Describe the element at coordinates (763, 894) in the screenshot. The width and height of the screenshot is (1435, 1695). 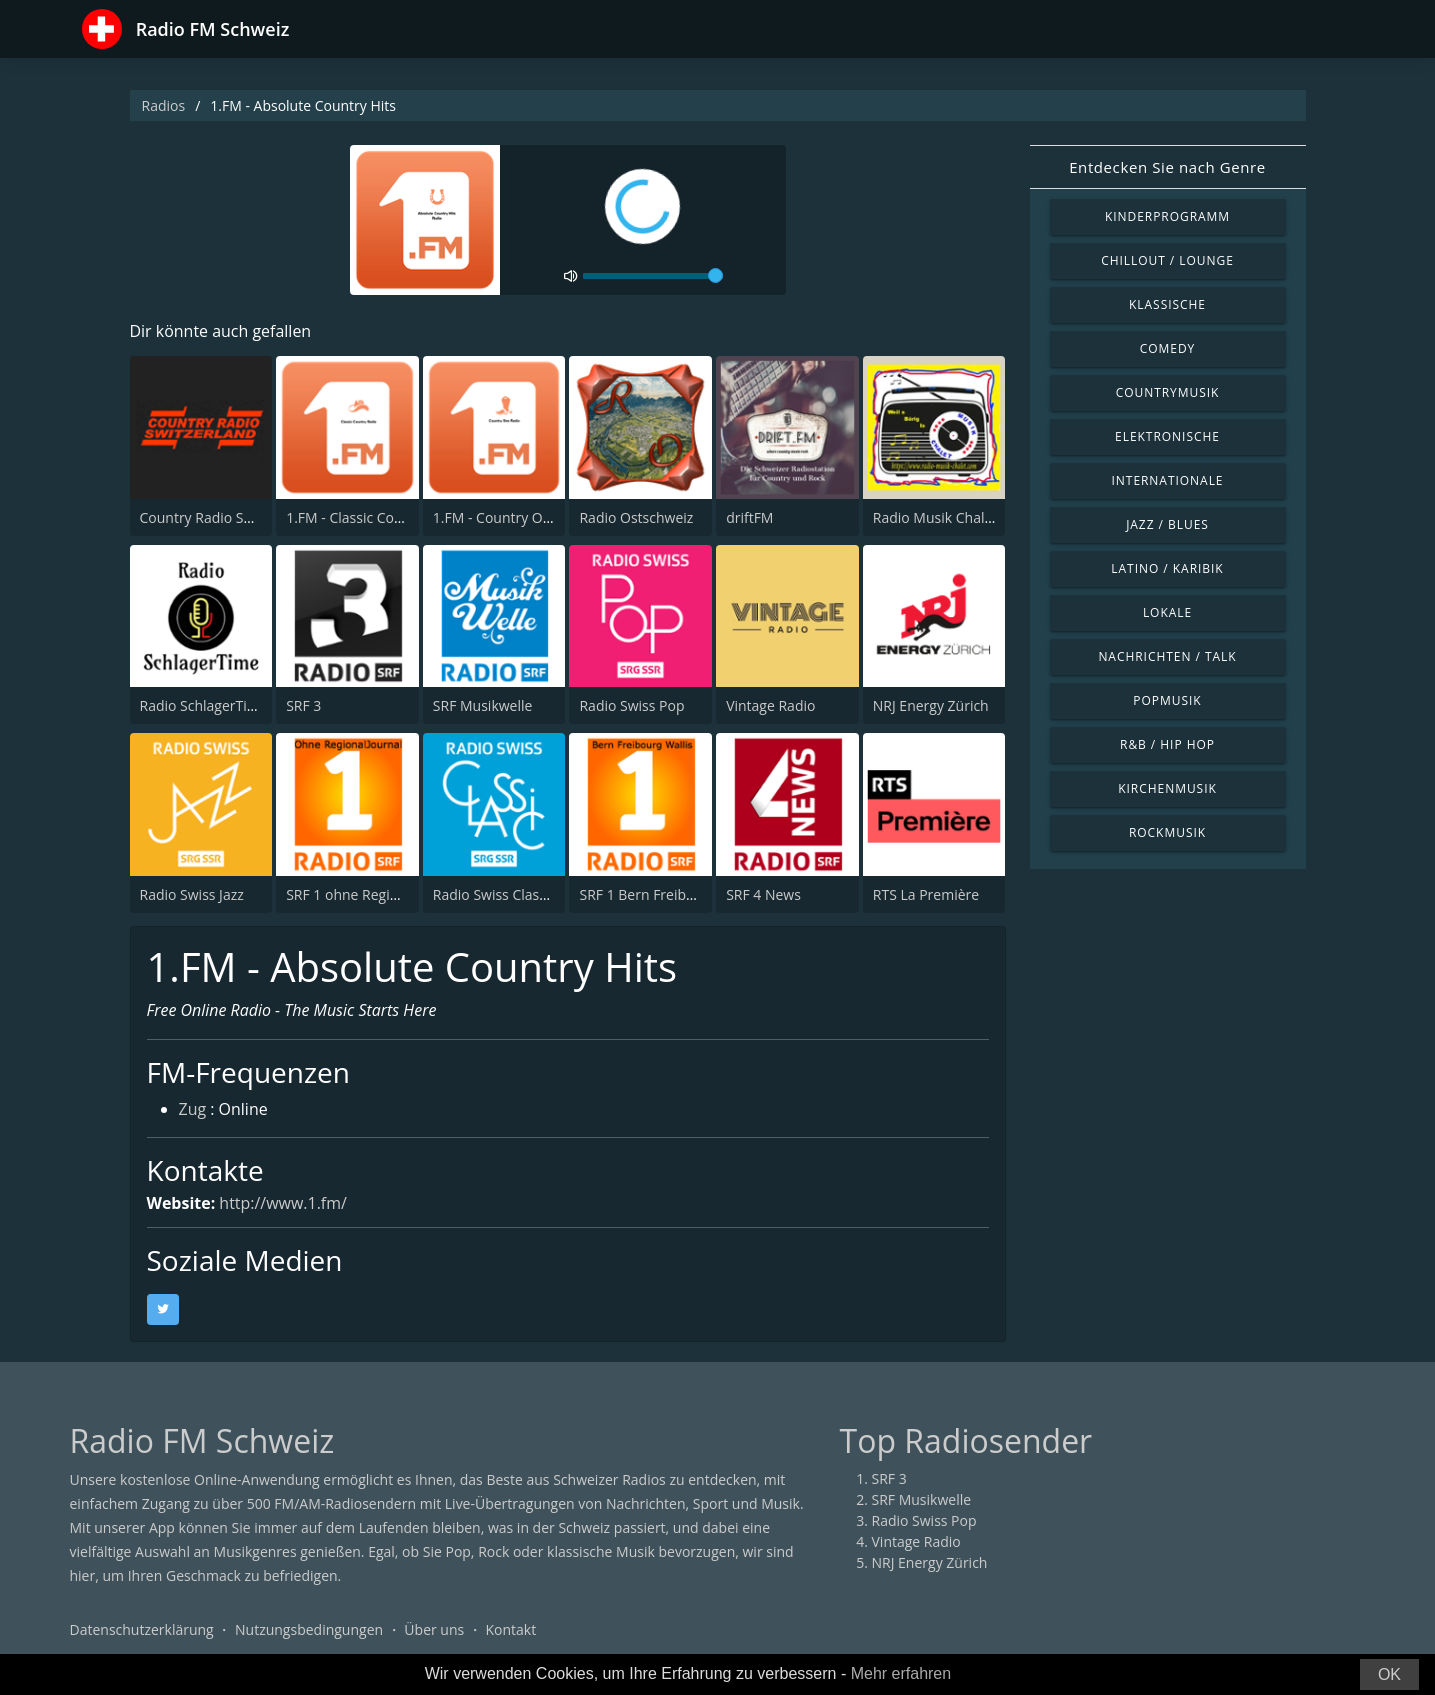
I see `SRF 4 News` at that location.